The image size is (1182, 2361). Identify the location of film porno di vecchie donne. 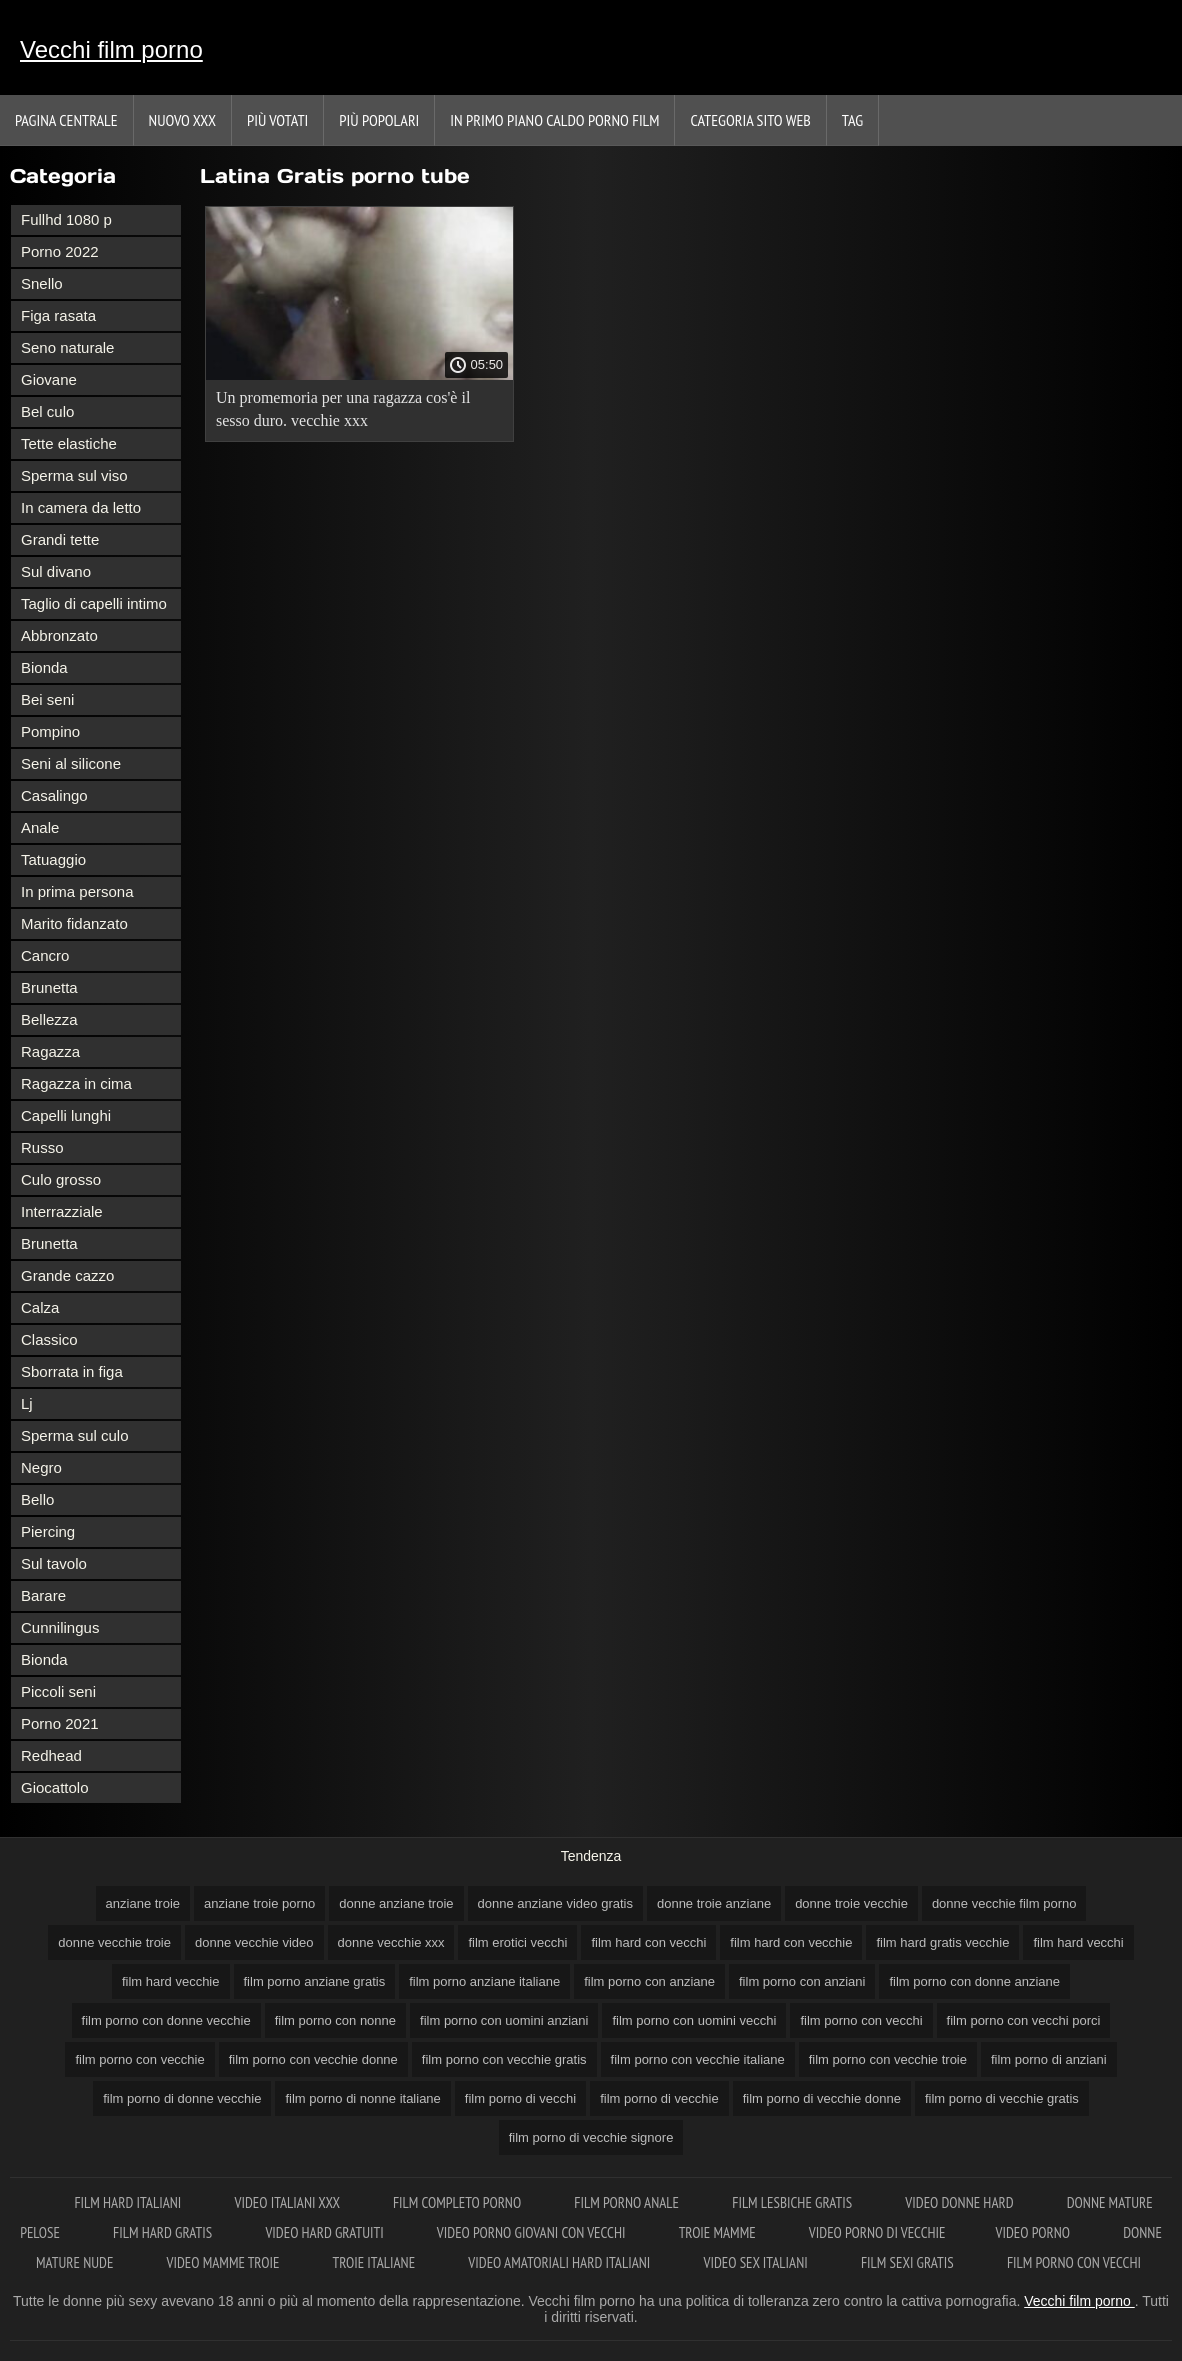
(822, 2098).